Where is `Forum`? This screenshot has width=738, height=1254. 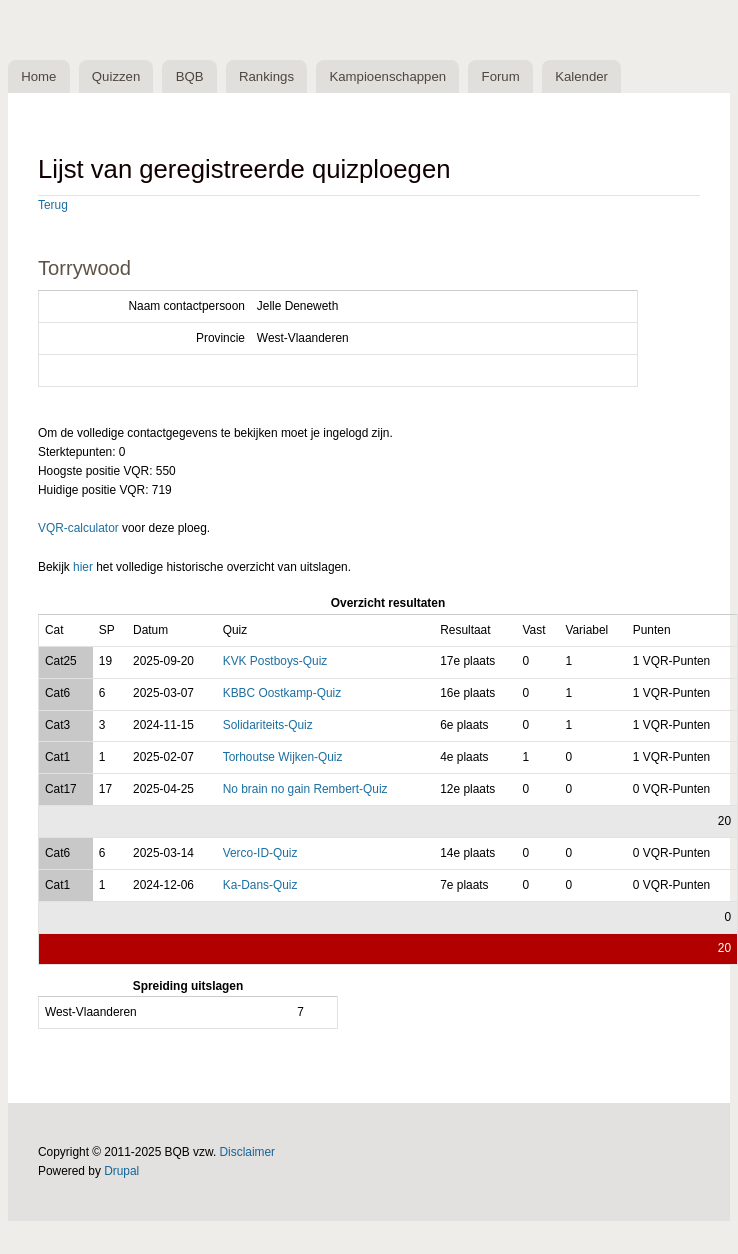 Forum is located at coordinates (501, 76).